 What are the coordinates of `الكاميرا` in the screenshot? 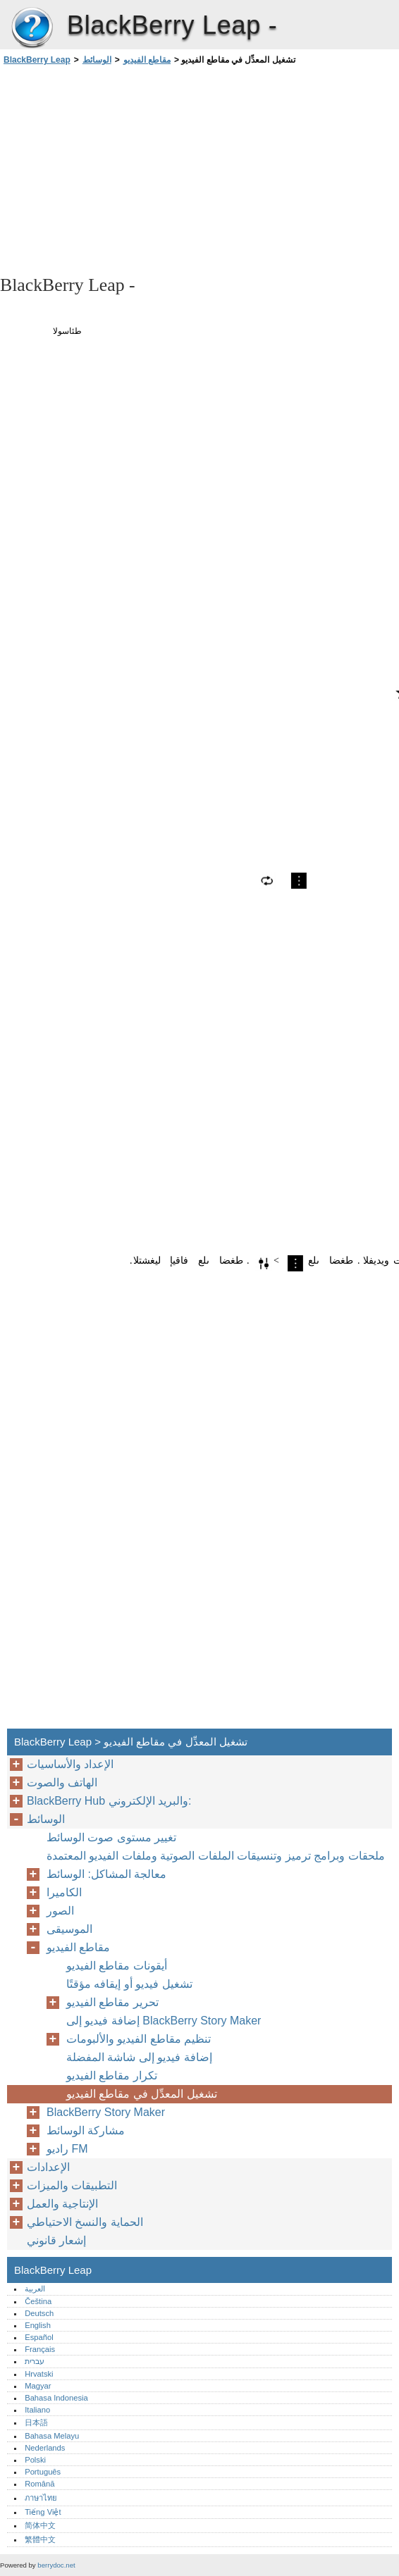 It's located at (64, 1892).